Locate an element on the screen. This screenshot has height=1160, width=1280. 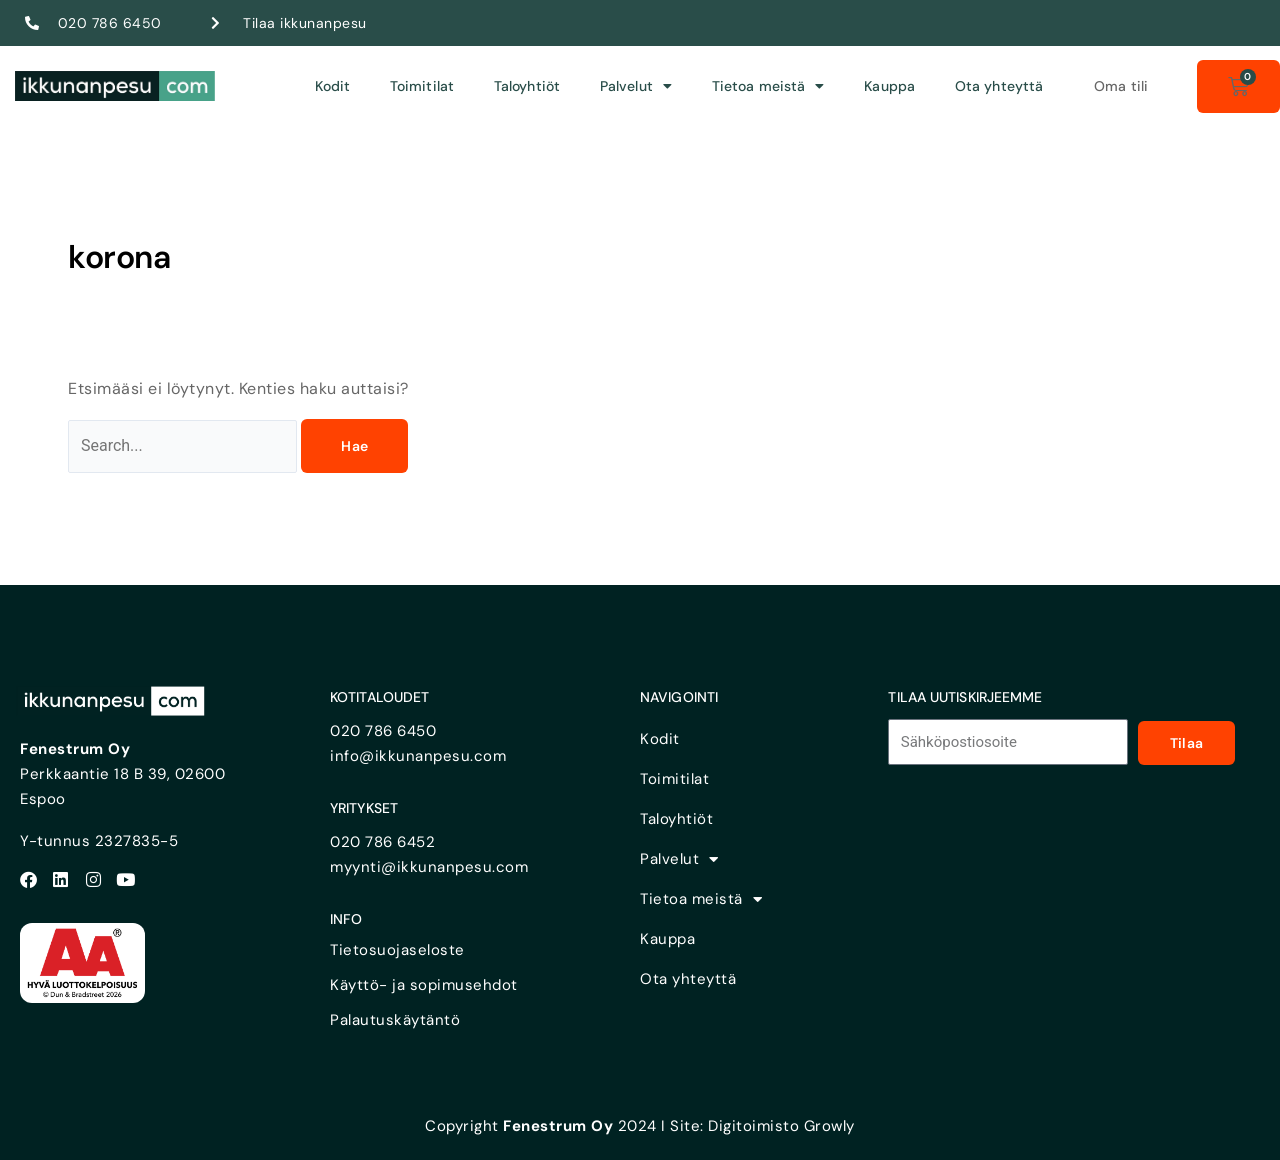
Ota yhteyttä is located at coordinates (999, 86).